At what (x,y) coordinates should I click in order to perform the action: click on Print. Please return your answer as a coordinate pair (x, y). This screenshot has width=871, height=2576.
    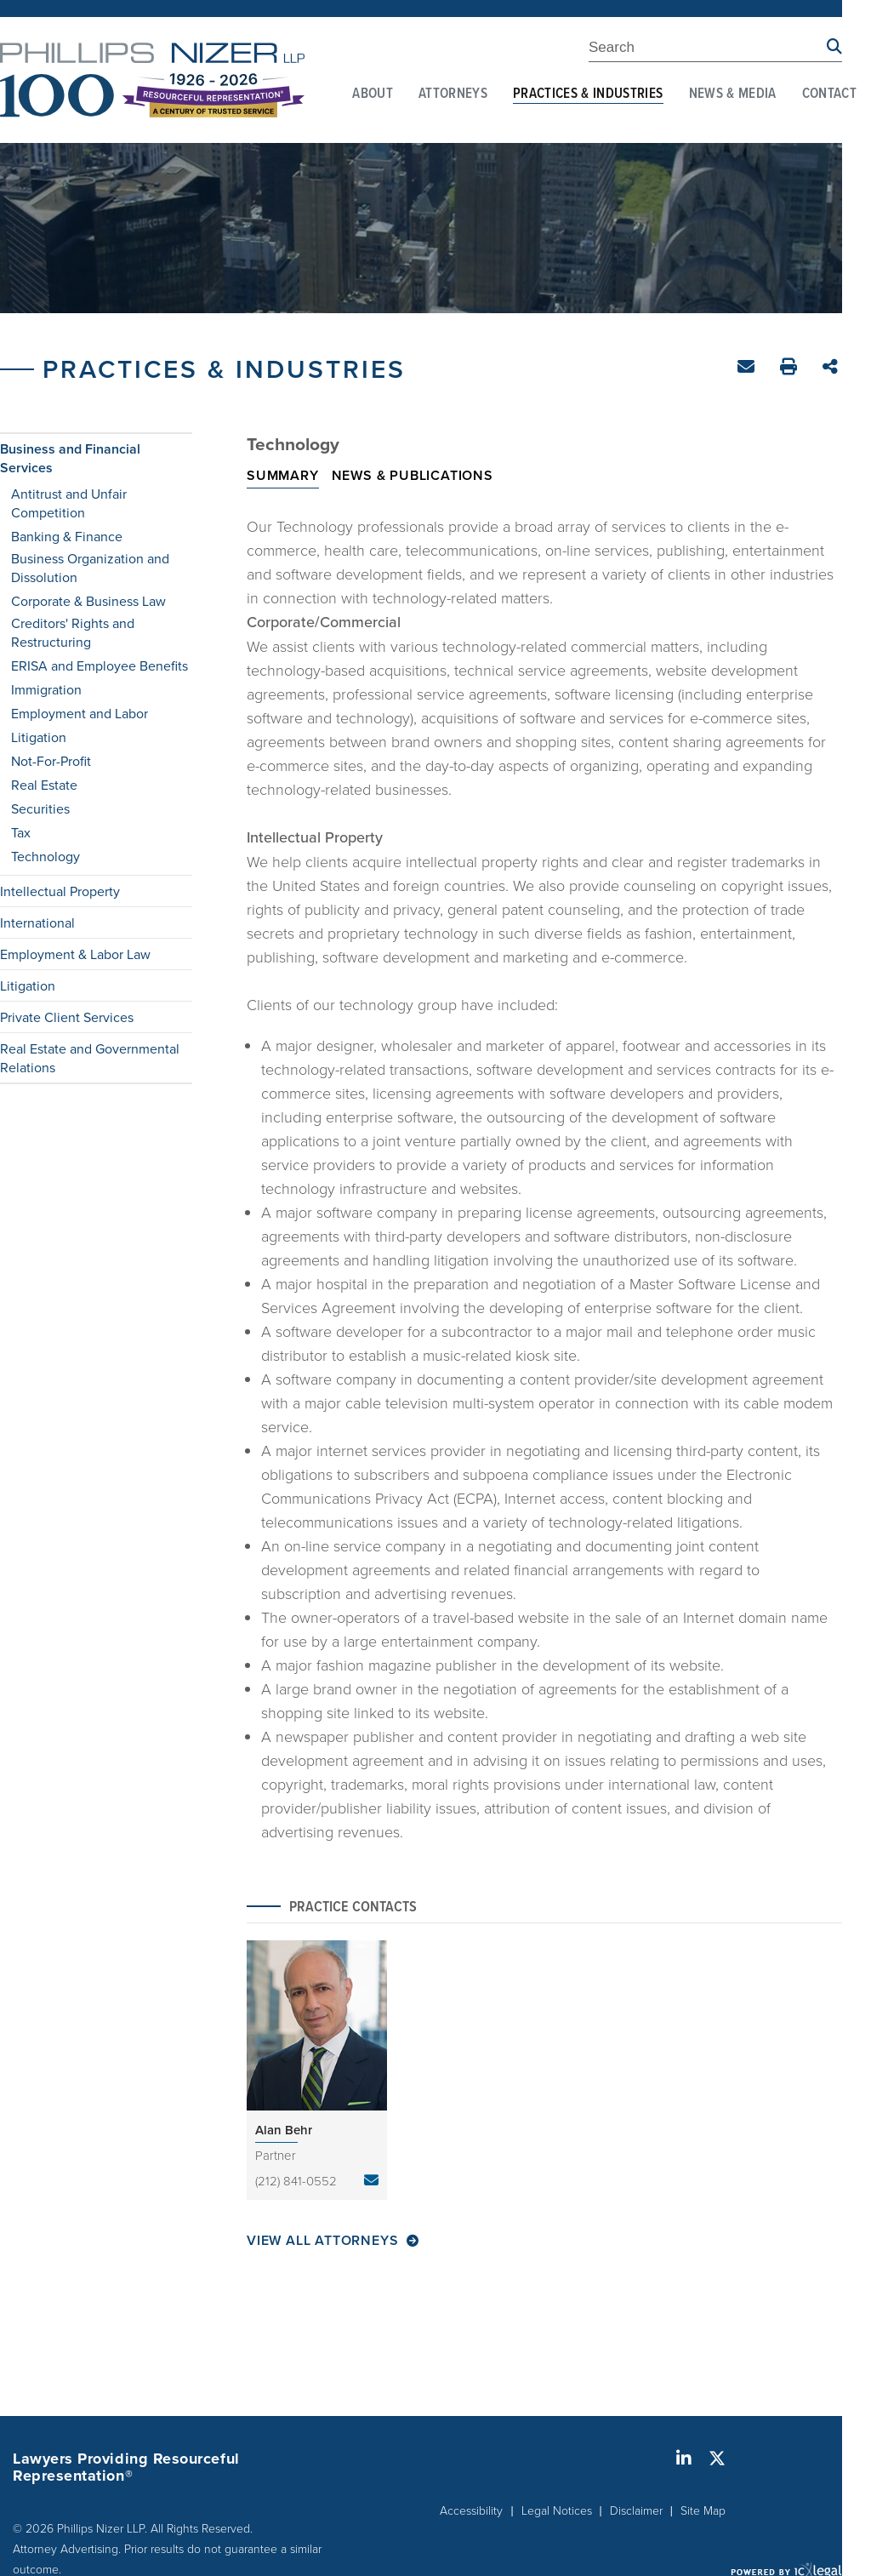
    Looking at the image, I should click on (790, 369).